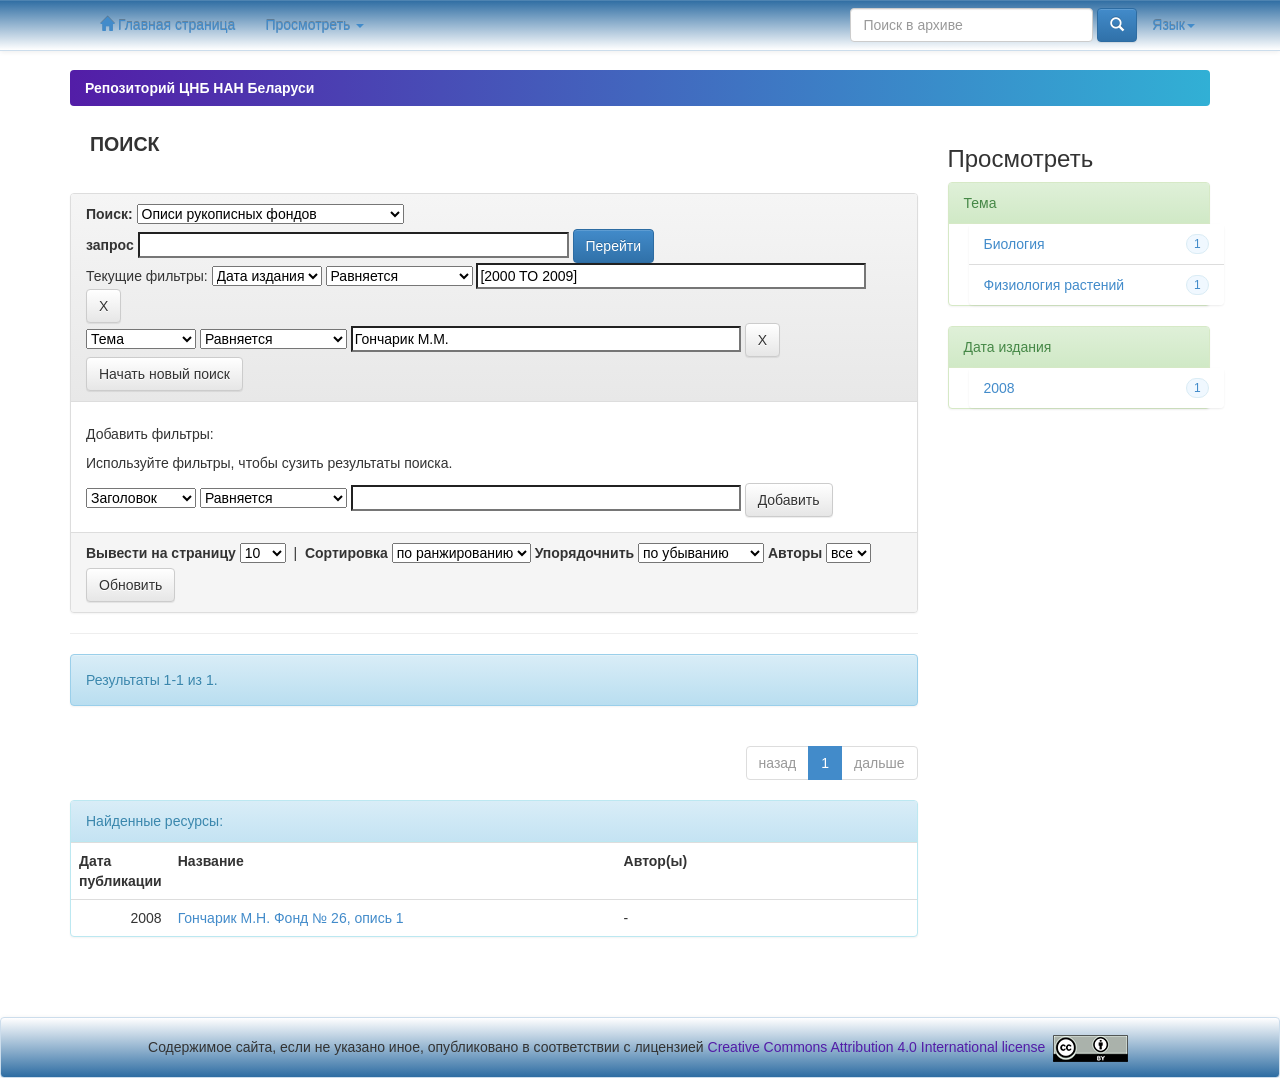  I want to click on Creative Commons Attribution 4.0 International license, so click(877, 1047).